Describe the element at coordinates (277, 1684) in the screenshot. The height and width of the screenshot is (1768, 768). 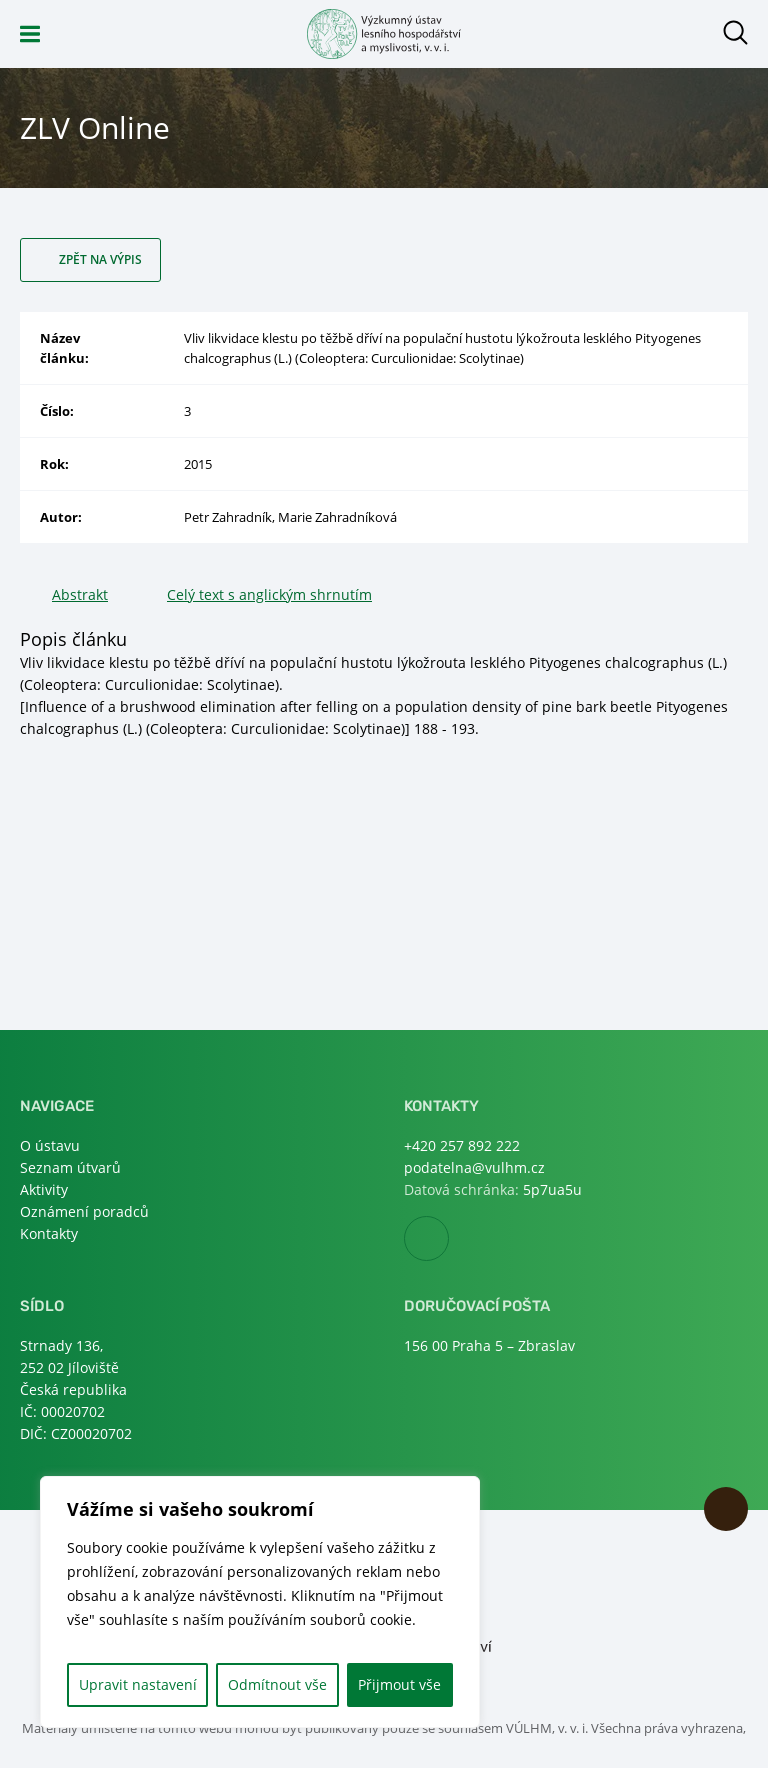
I see `Odmítnout vše` at that location.